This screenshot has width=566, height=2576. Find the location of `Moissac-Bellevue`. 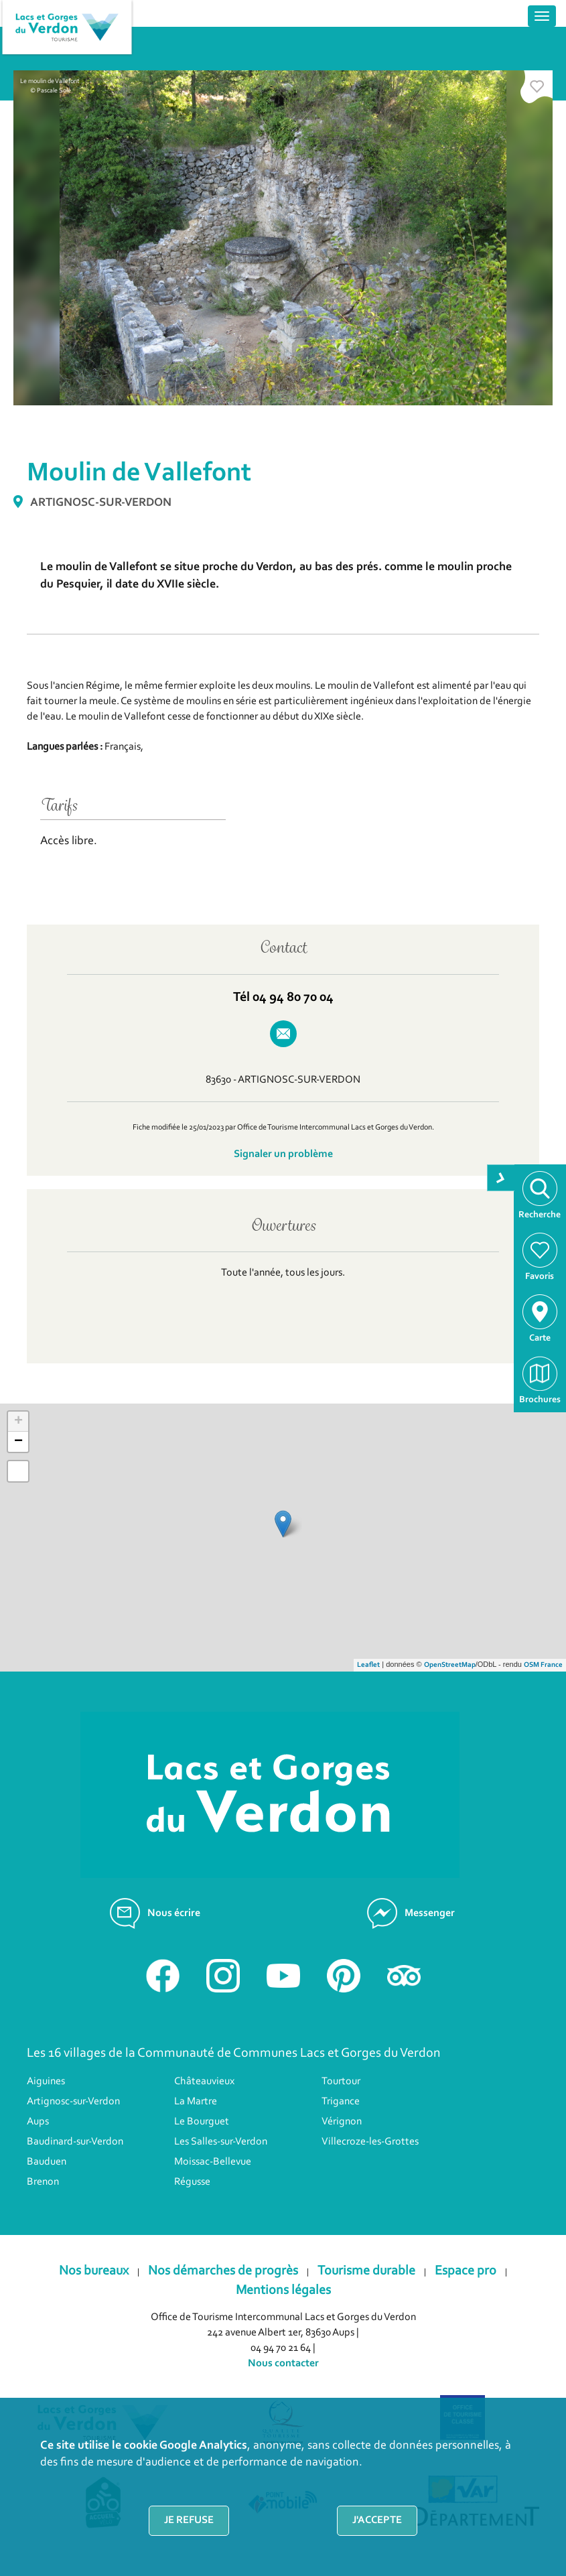

Moissac-Bellevue is located at coordinates (212, 2162).